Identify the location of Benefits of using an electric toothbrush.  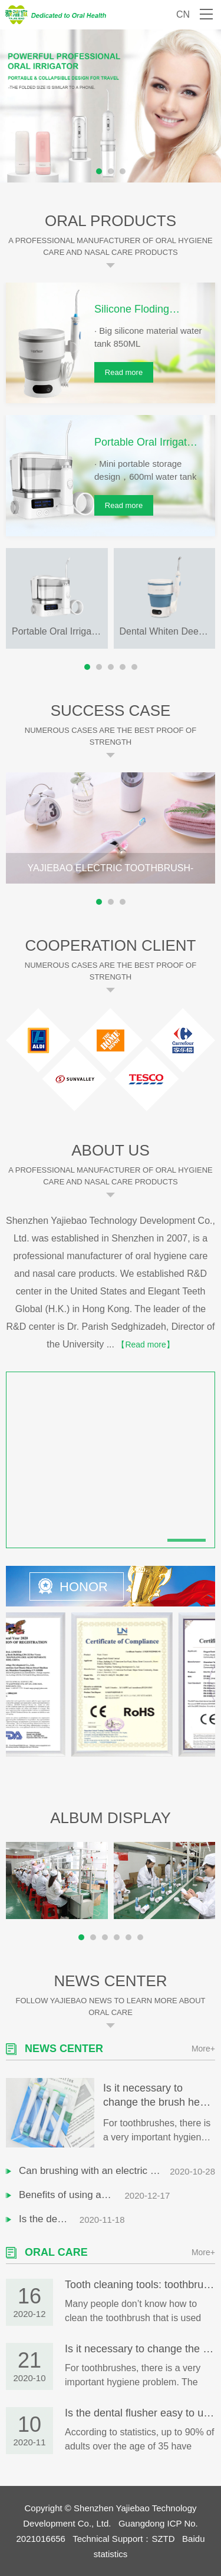
(94, 2194).